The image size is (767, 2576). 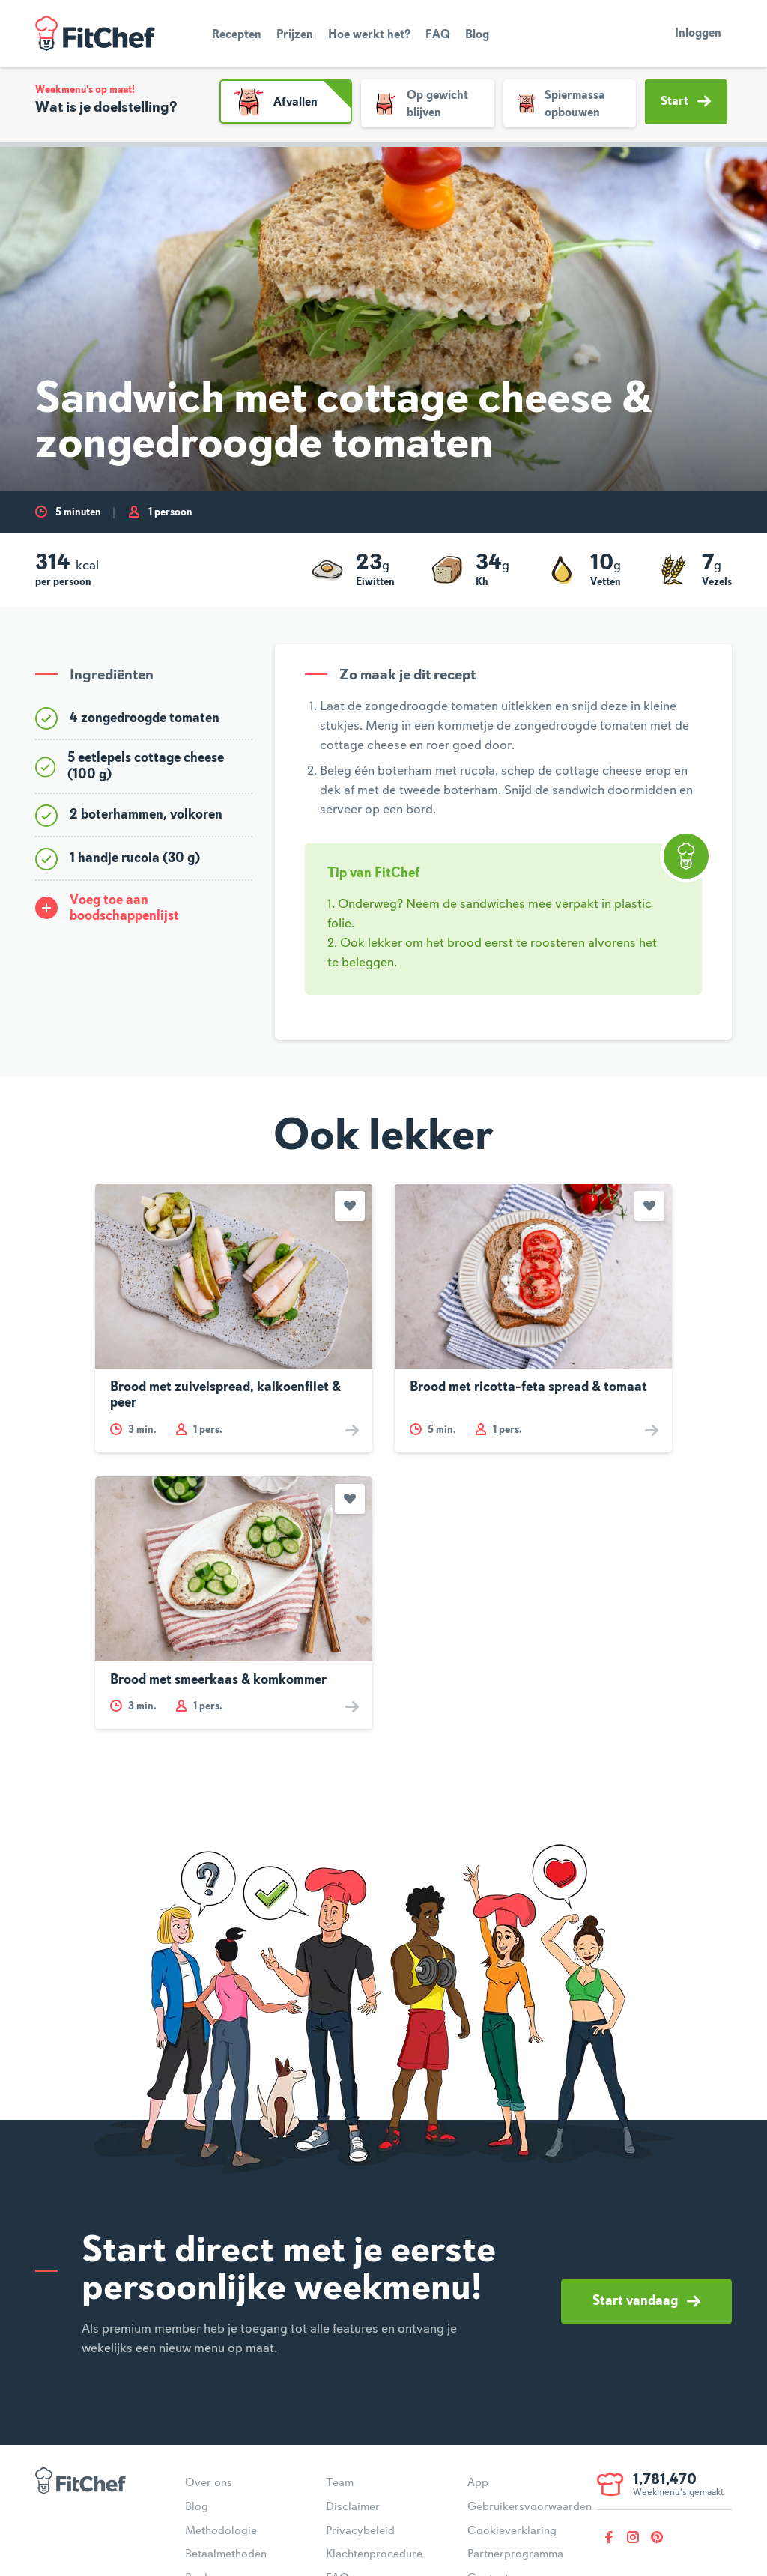 I want to click on Blog, so click(x=477, y=35).